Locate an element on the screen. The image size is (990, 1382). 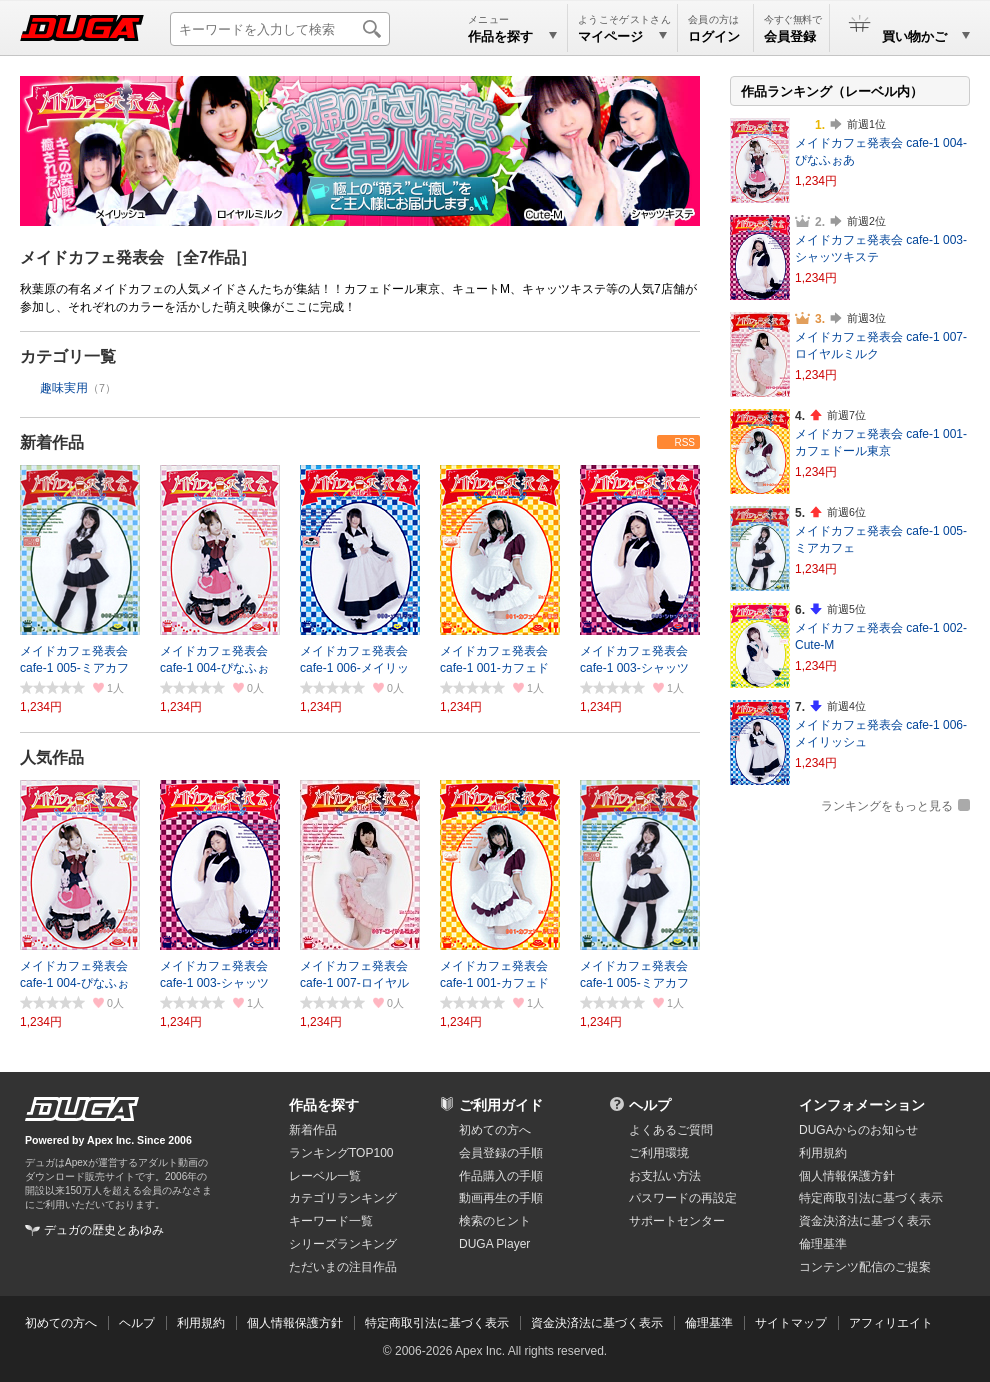
サポートセンター is located at coordinates (677, 1221).